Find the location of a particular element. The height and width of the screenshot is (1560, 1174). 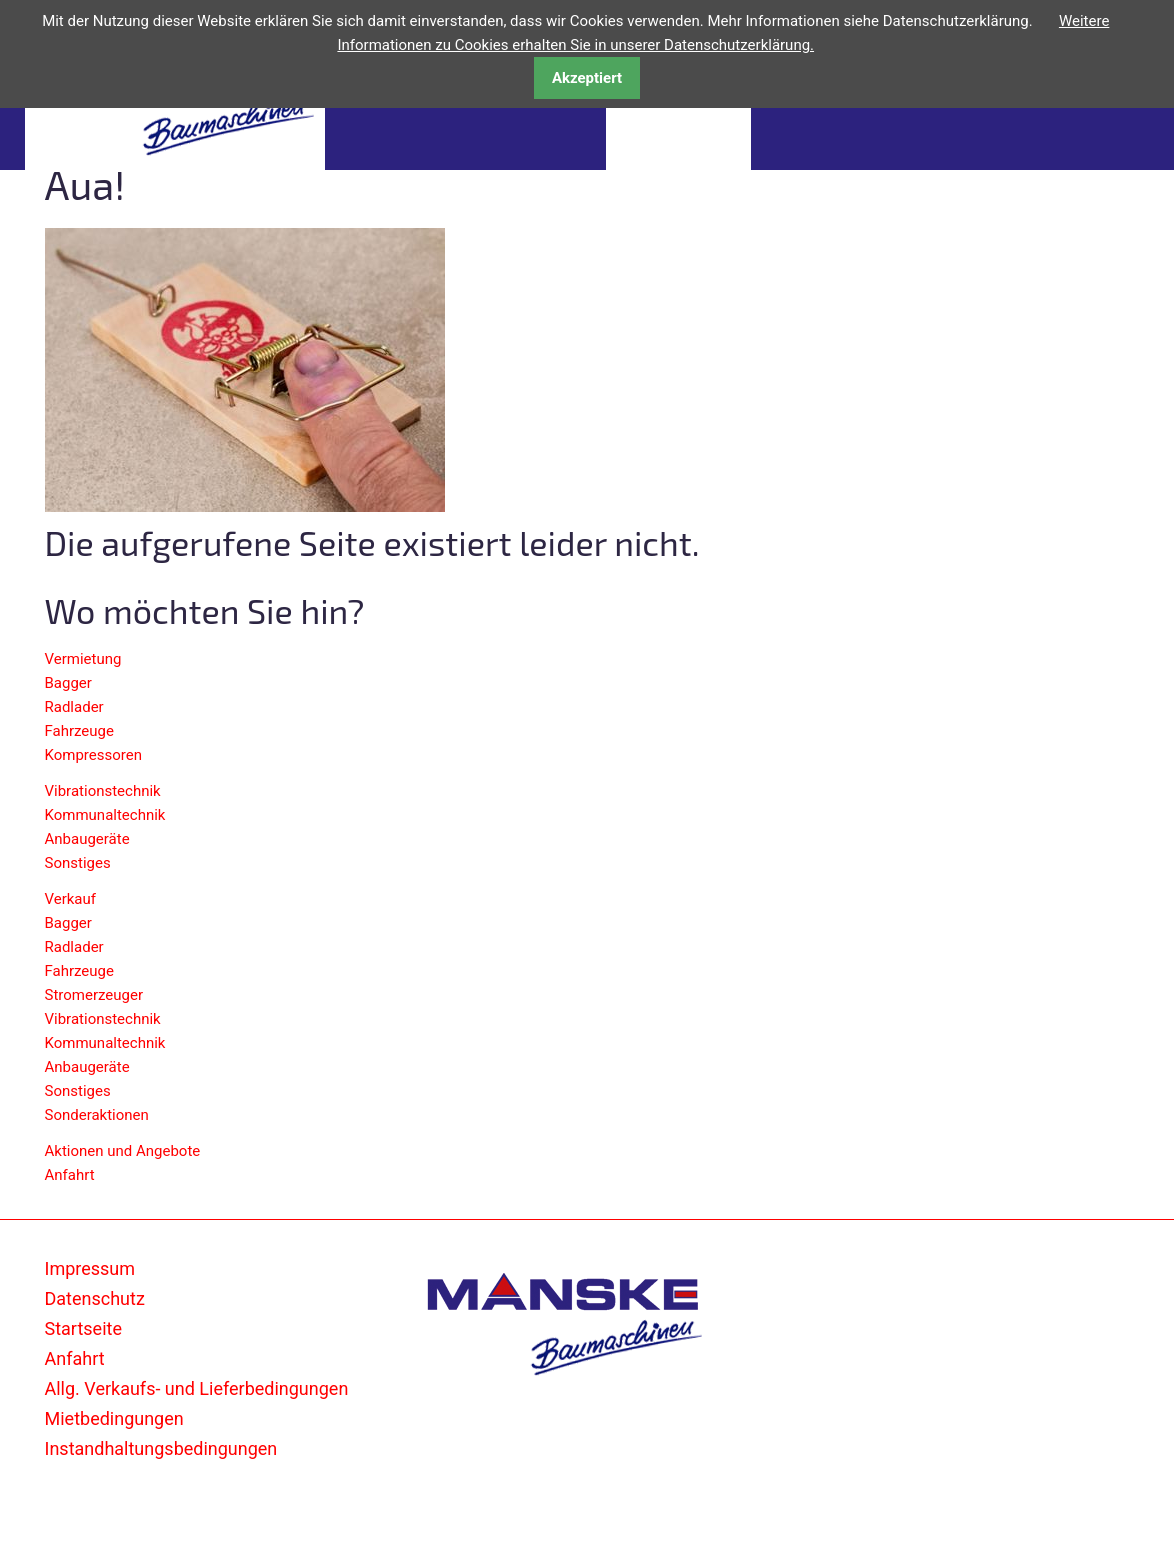

Allg. Verkaufs- und Lieferbedingungen is located at coordinates (197, 1388).